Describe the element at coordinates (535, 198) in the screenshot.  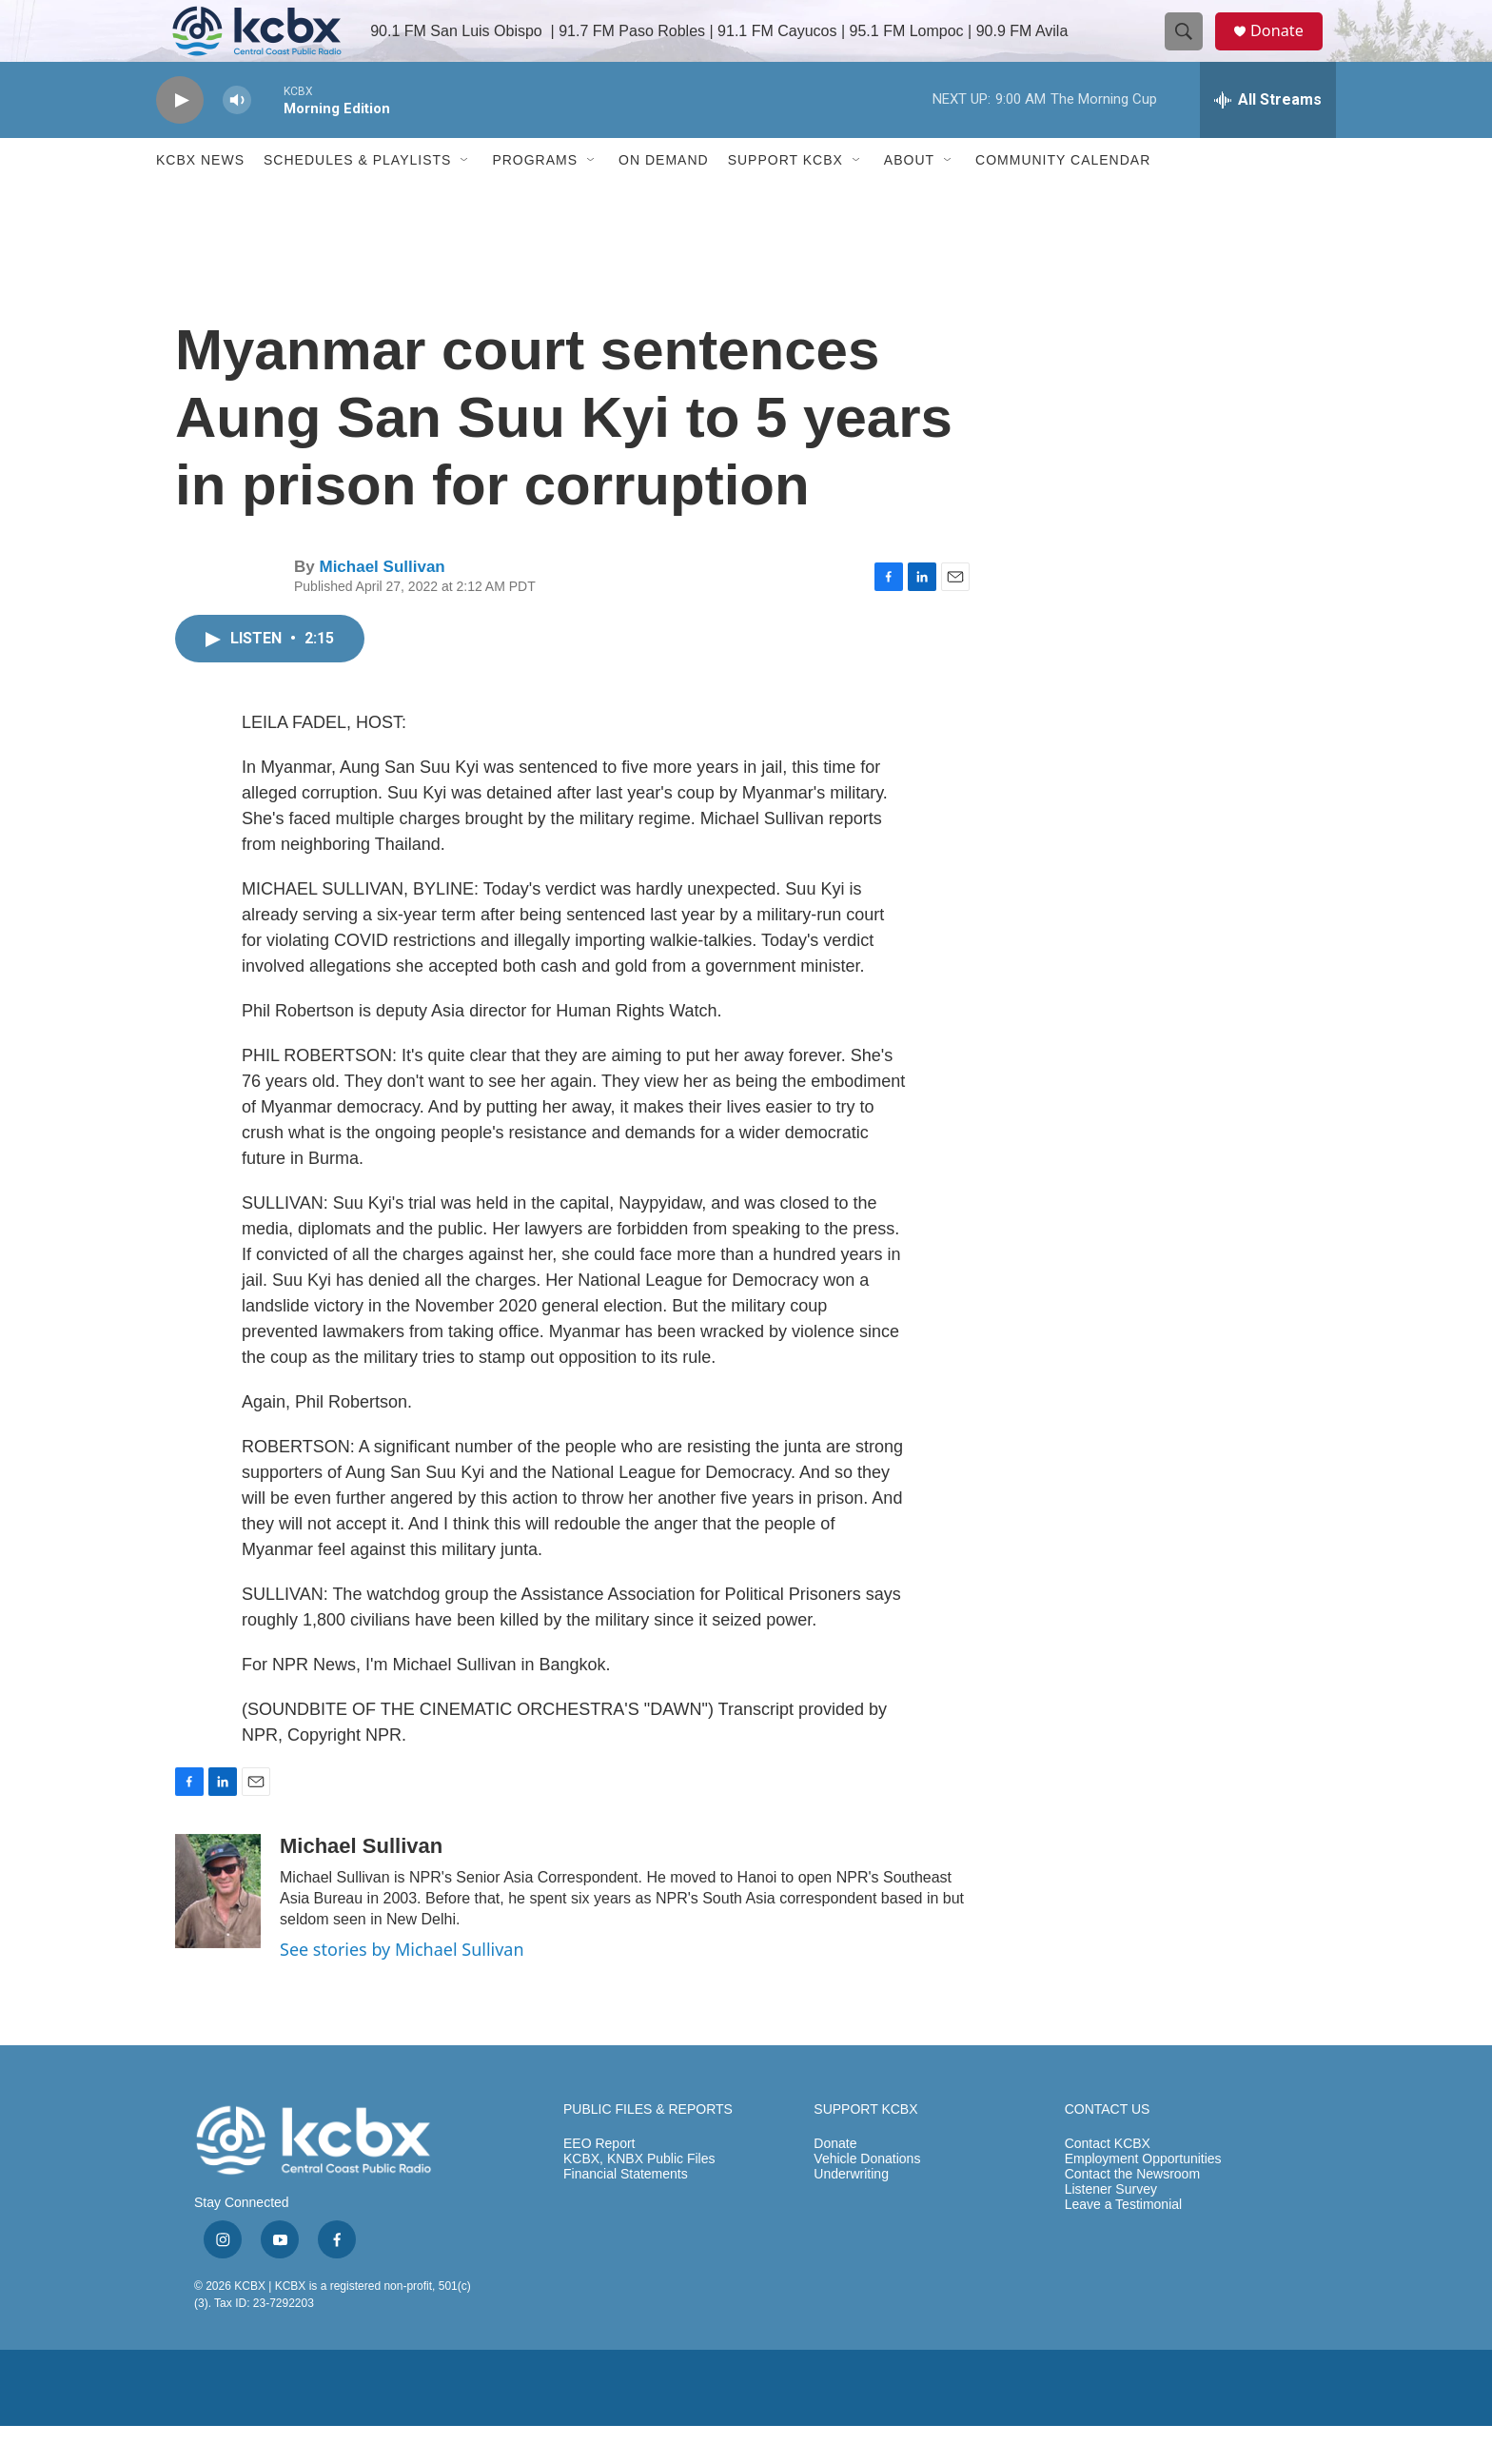
I see `Programs` at that location.